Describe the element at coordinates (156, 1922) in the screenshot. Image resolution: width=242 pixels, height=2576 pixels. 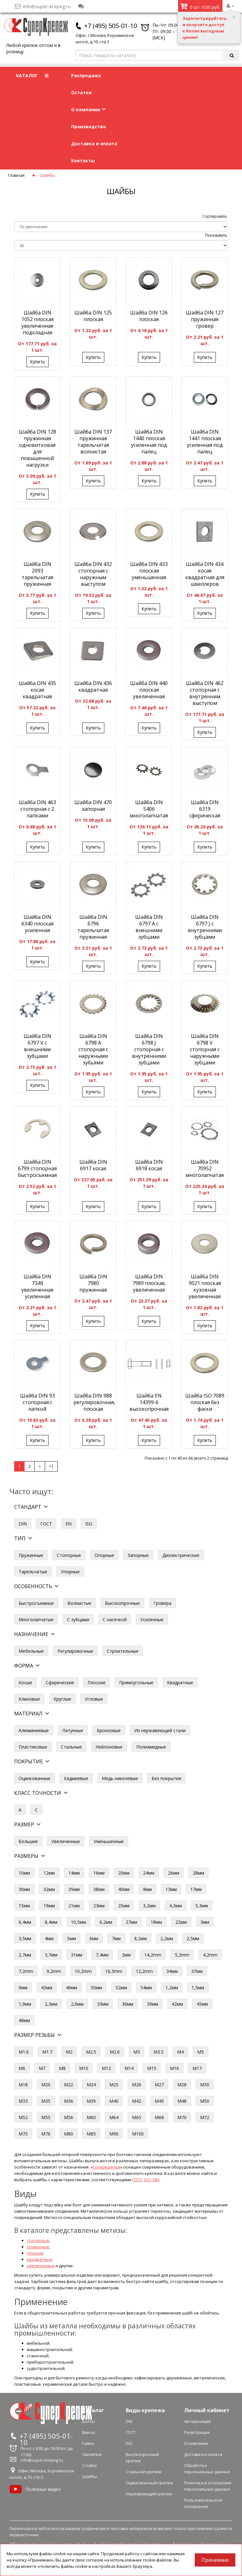
I see `18мм` at that location.